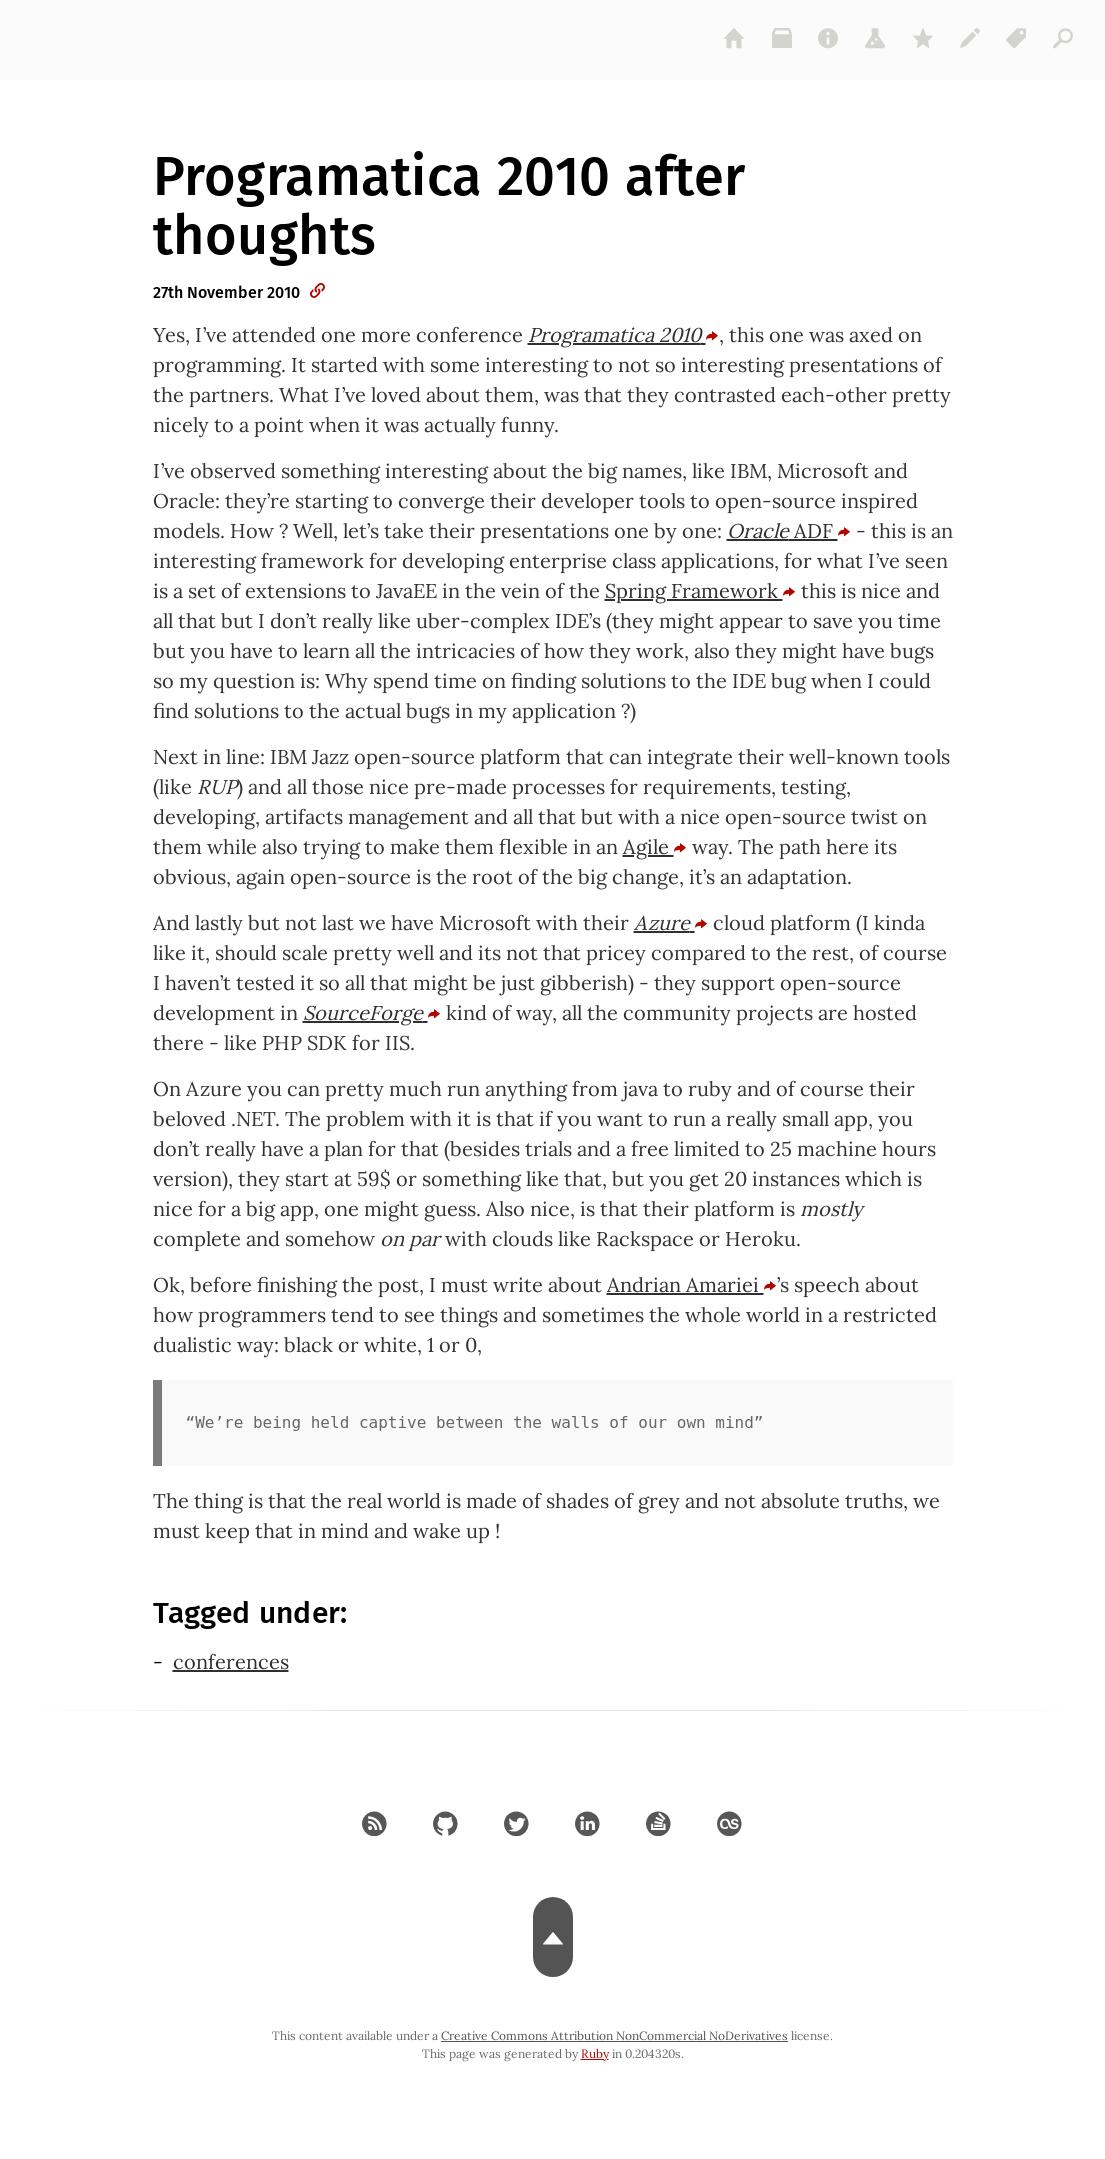 Image resolution: width=1105 pixels, height=2159 pixels. What do you see at coordinates (789, 530) in the screenshot?
I see `ADF` at bounding box center [789, 530].